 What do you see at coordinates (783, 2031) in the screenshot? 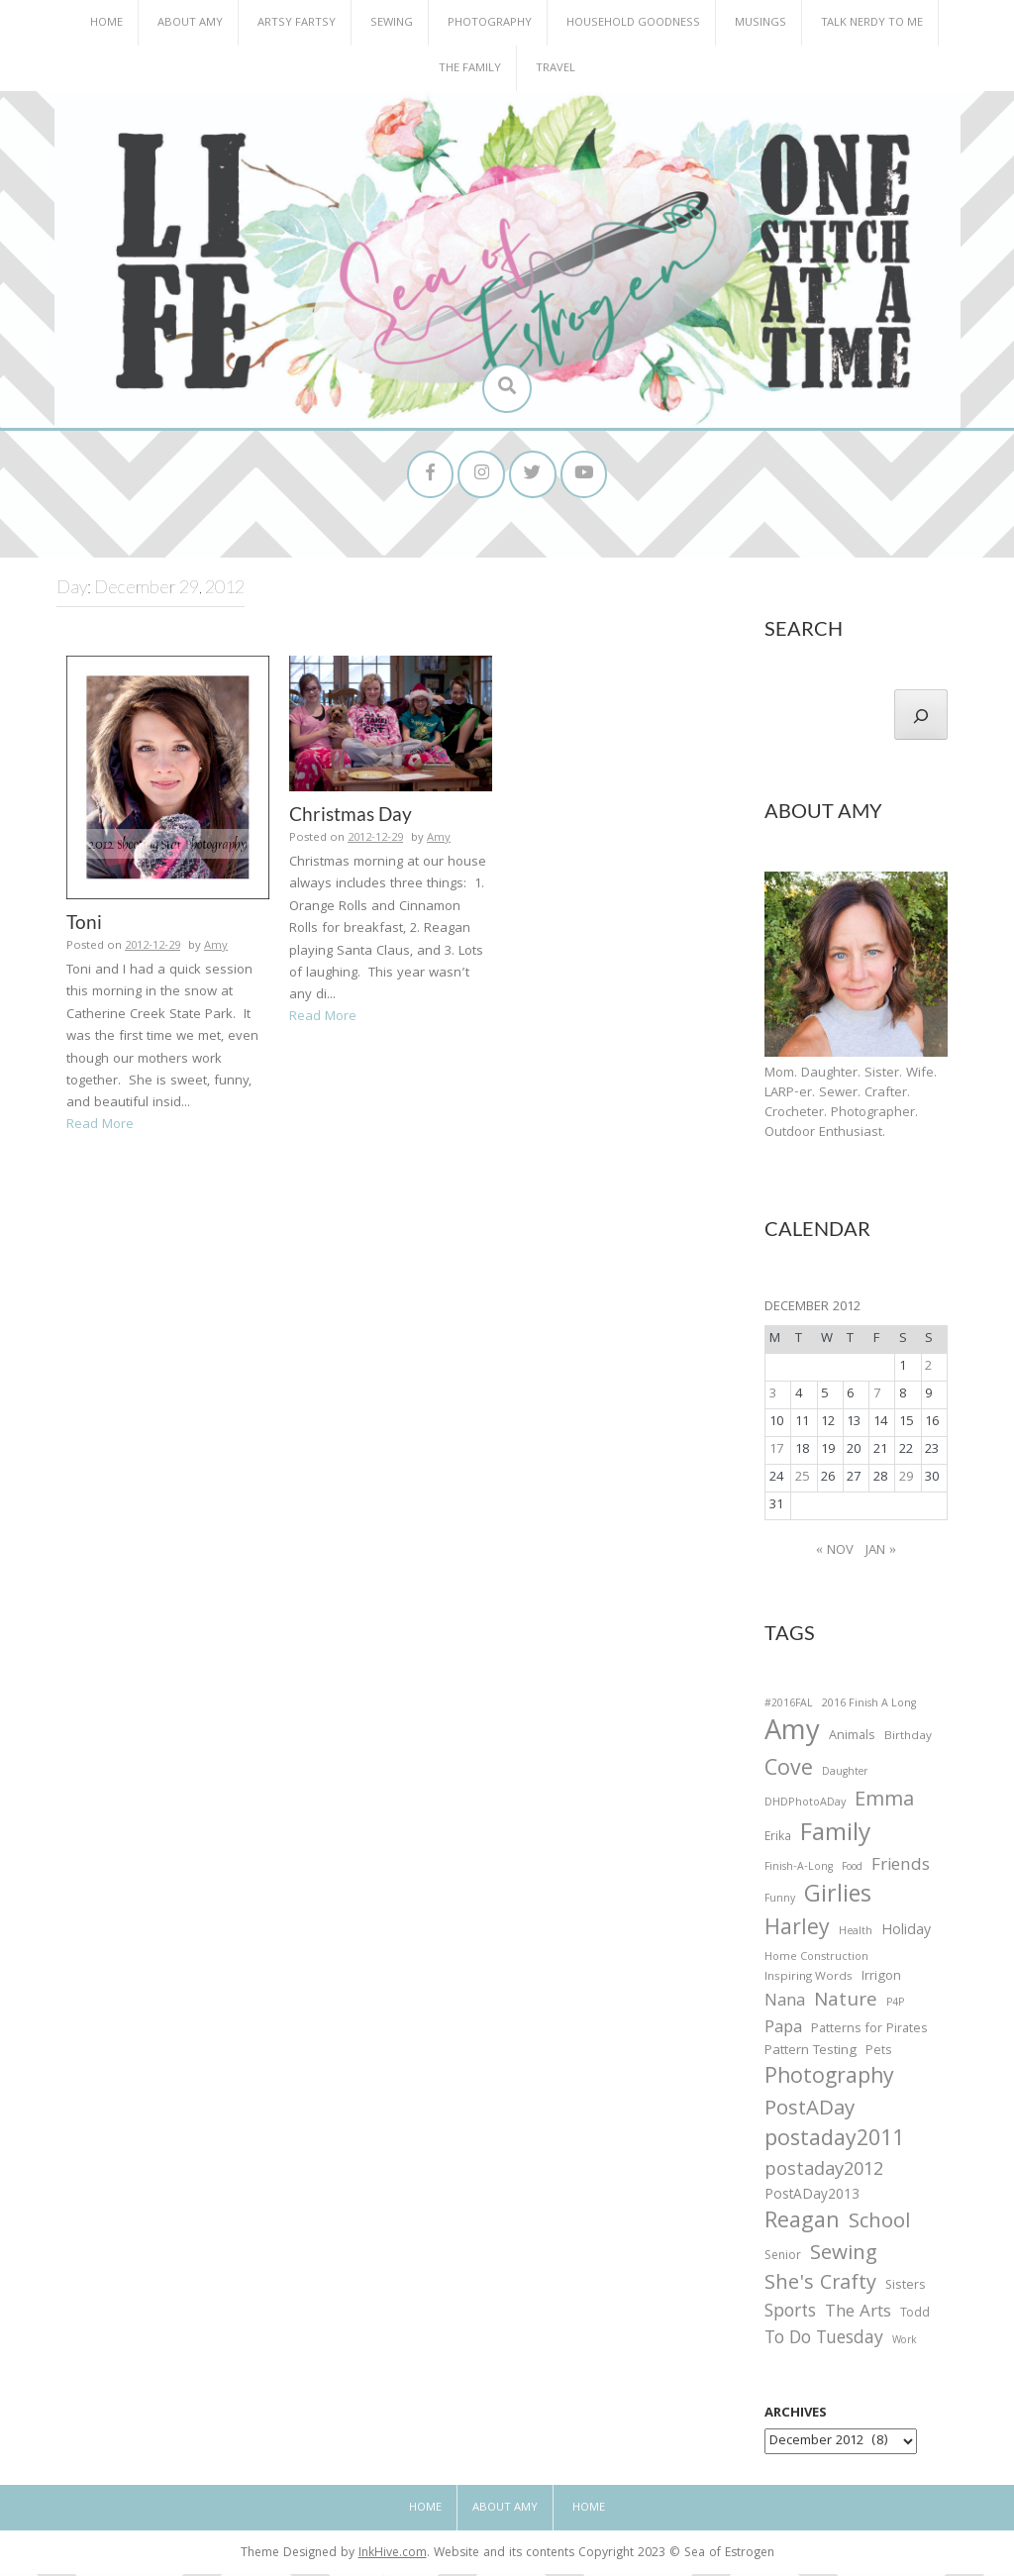
I see `Papa [Papa (87 items)]` at bounding box center [783, 2031].